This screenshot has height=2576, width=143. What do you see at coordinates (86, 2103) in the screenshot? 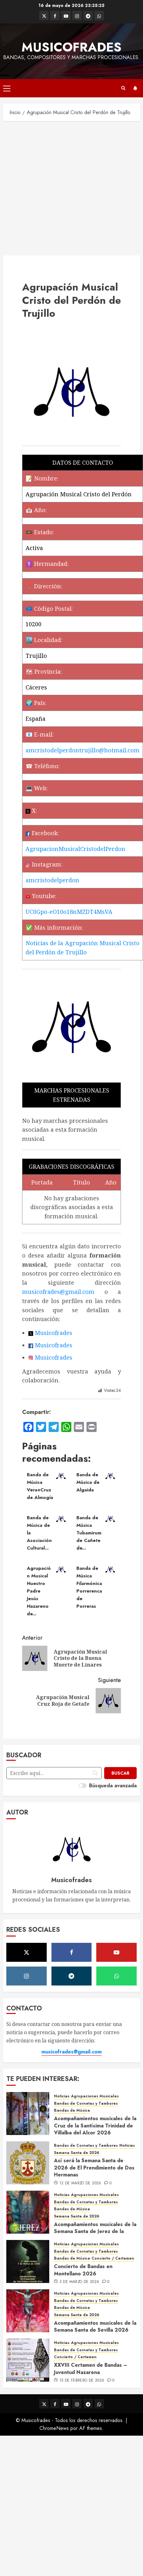
I see `Bandas de Cornetas y Tambores` at bounding box center [86, 2103].